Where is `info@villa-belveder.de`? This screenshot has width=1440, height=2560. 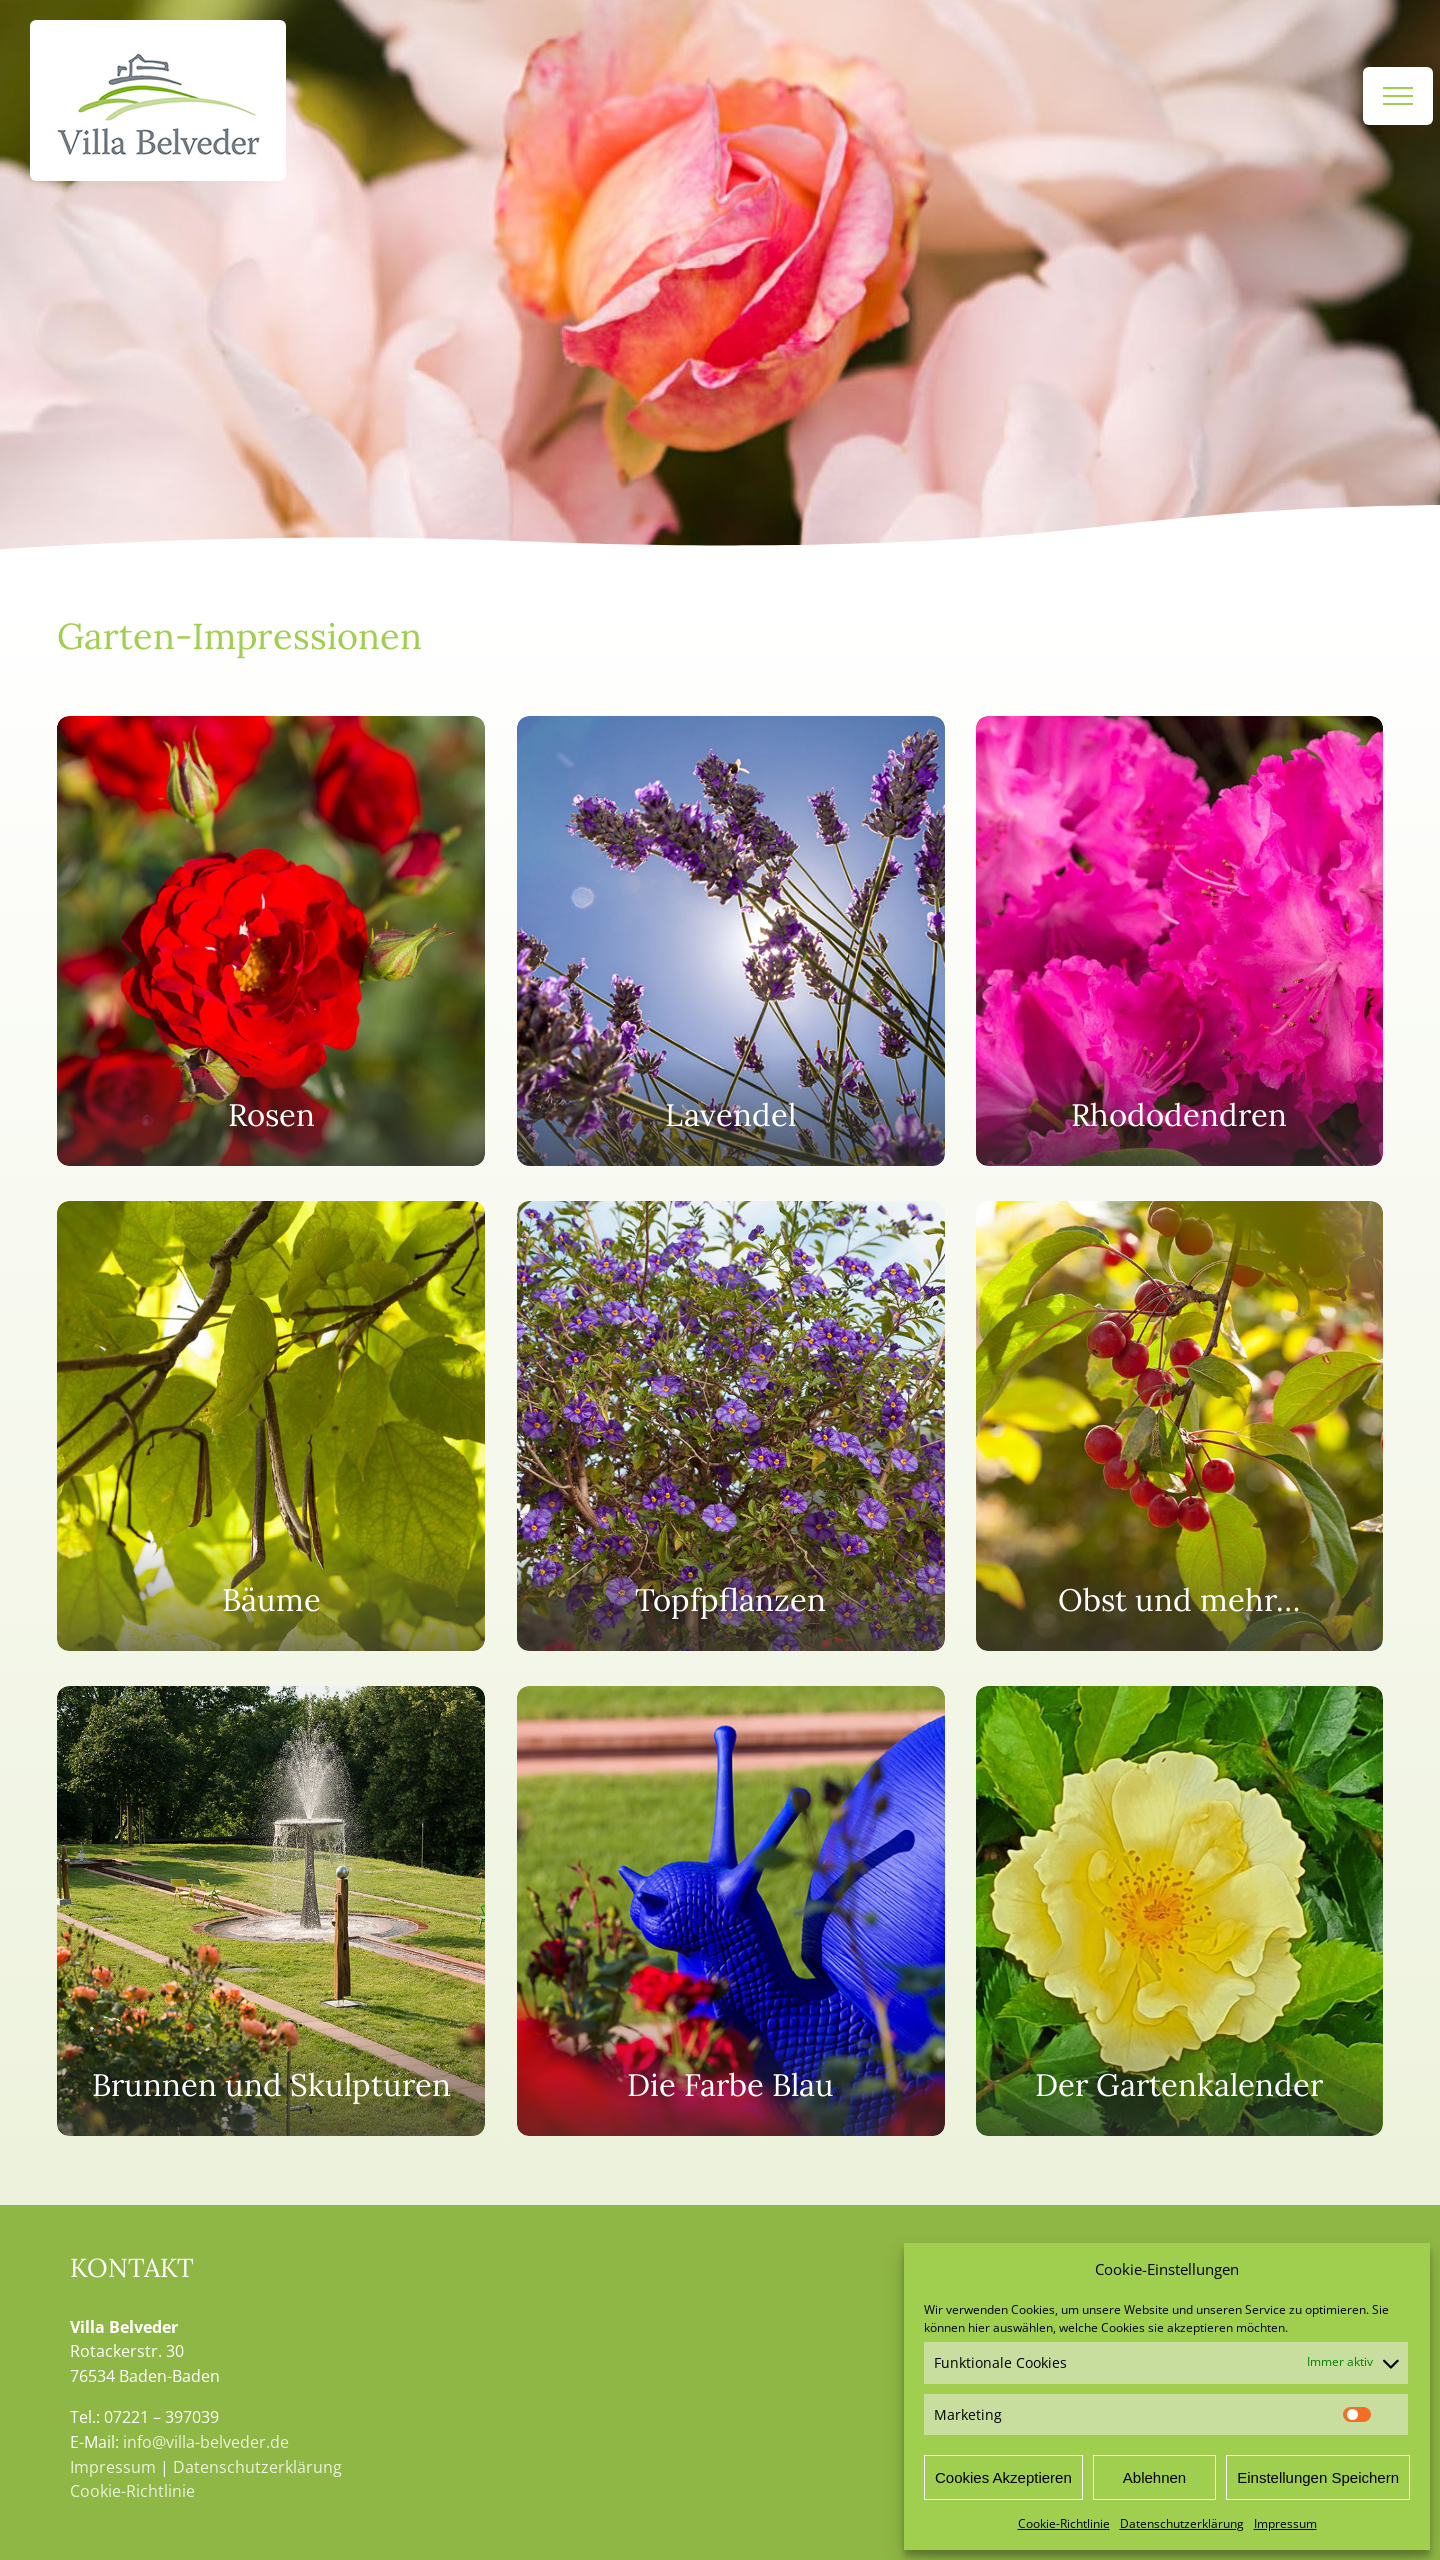 info@villa-belveder.de is located at coordinates (206, 2442).